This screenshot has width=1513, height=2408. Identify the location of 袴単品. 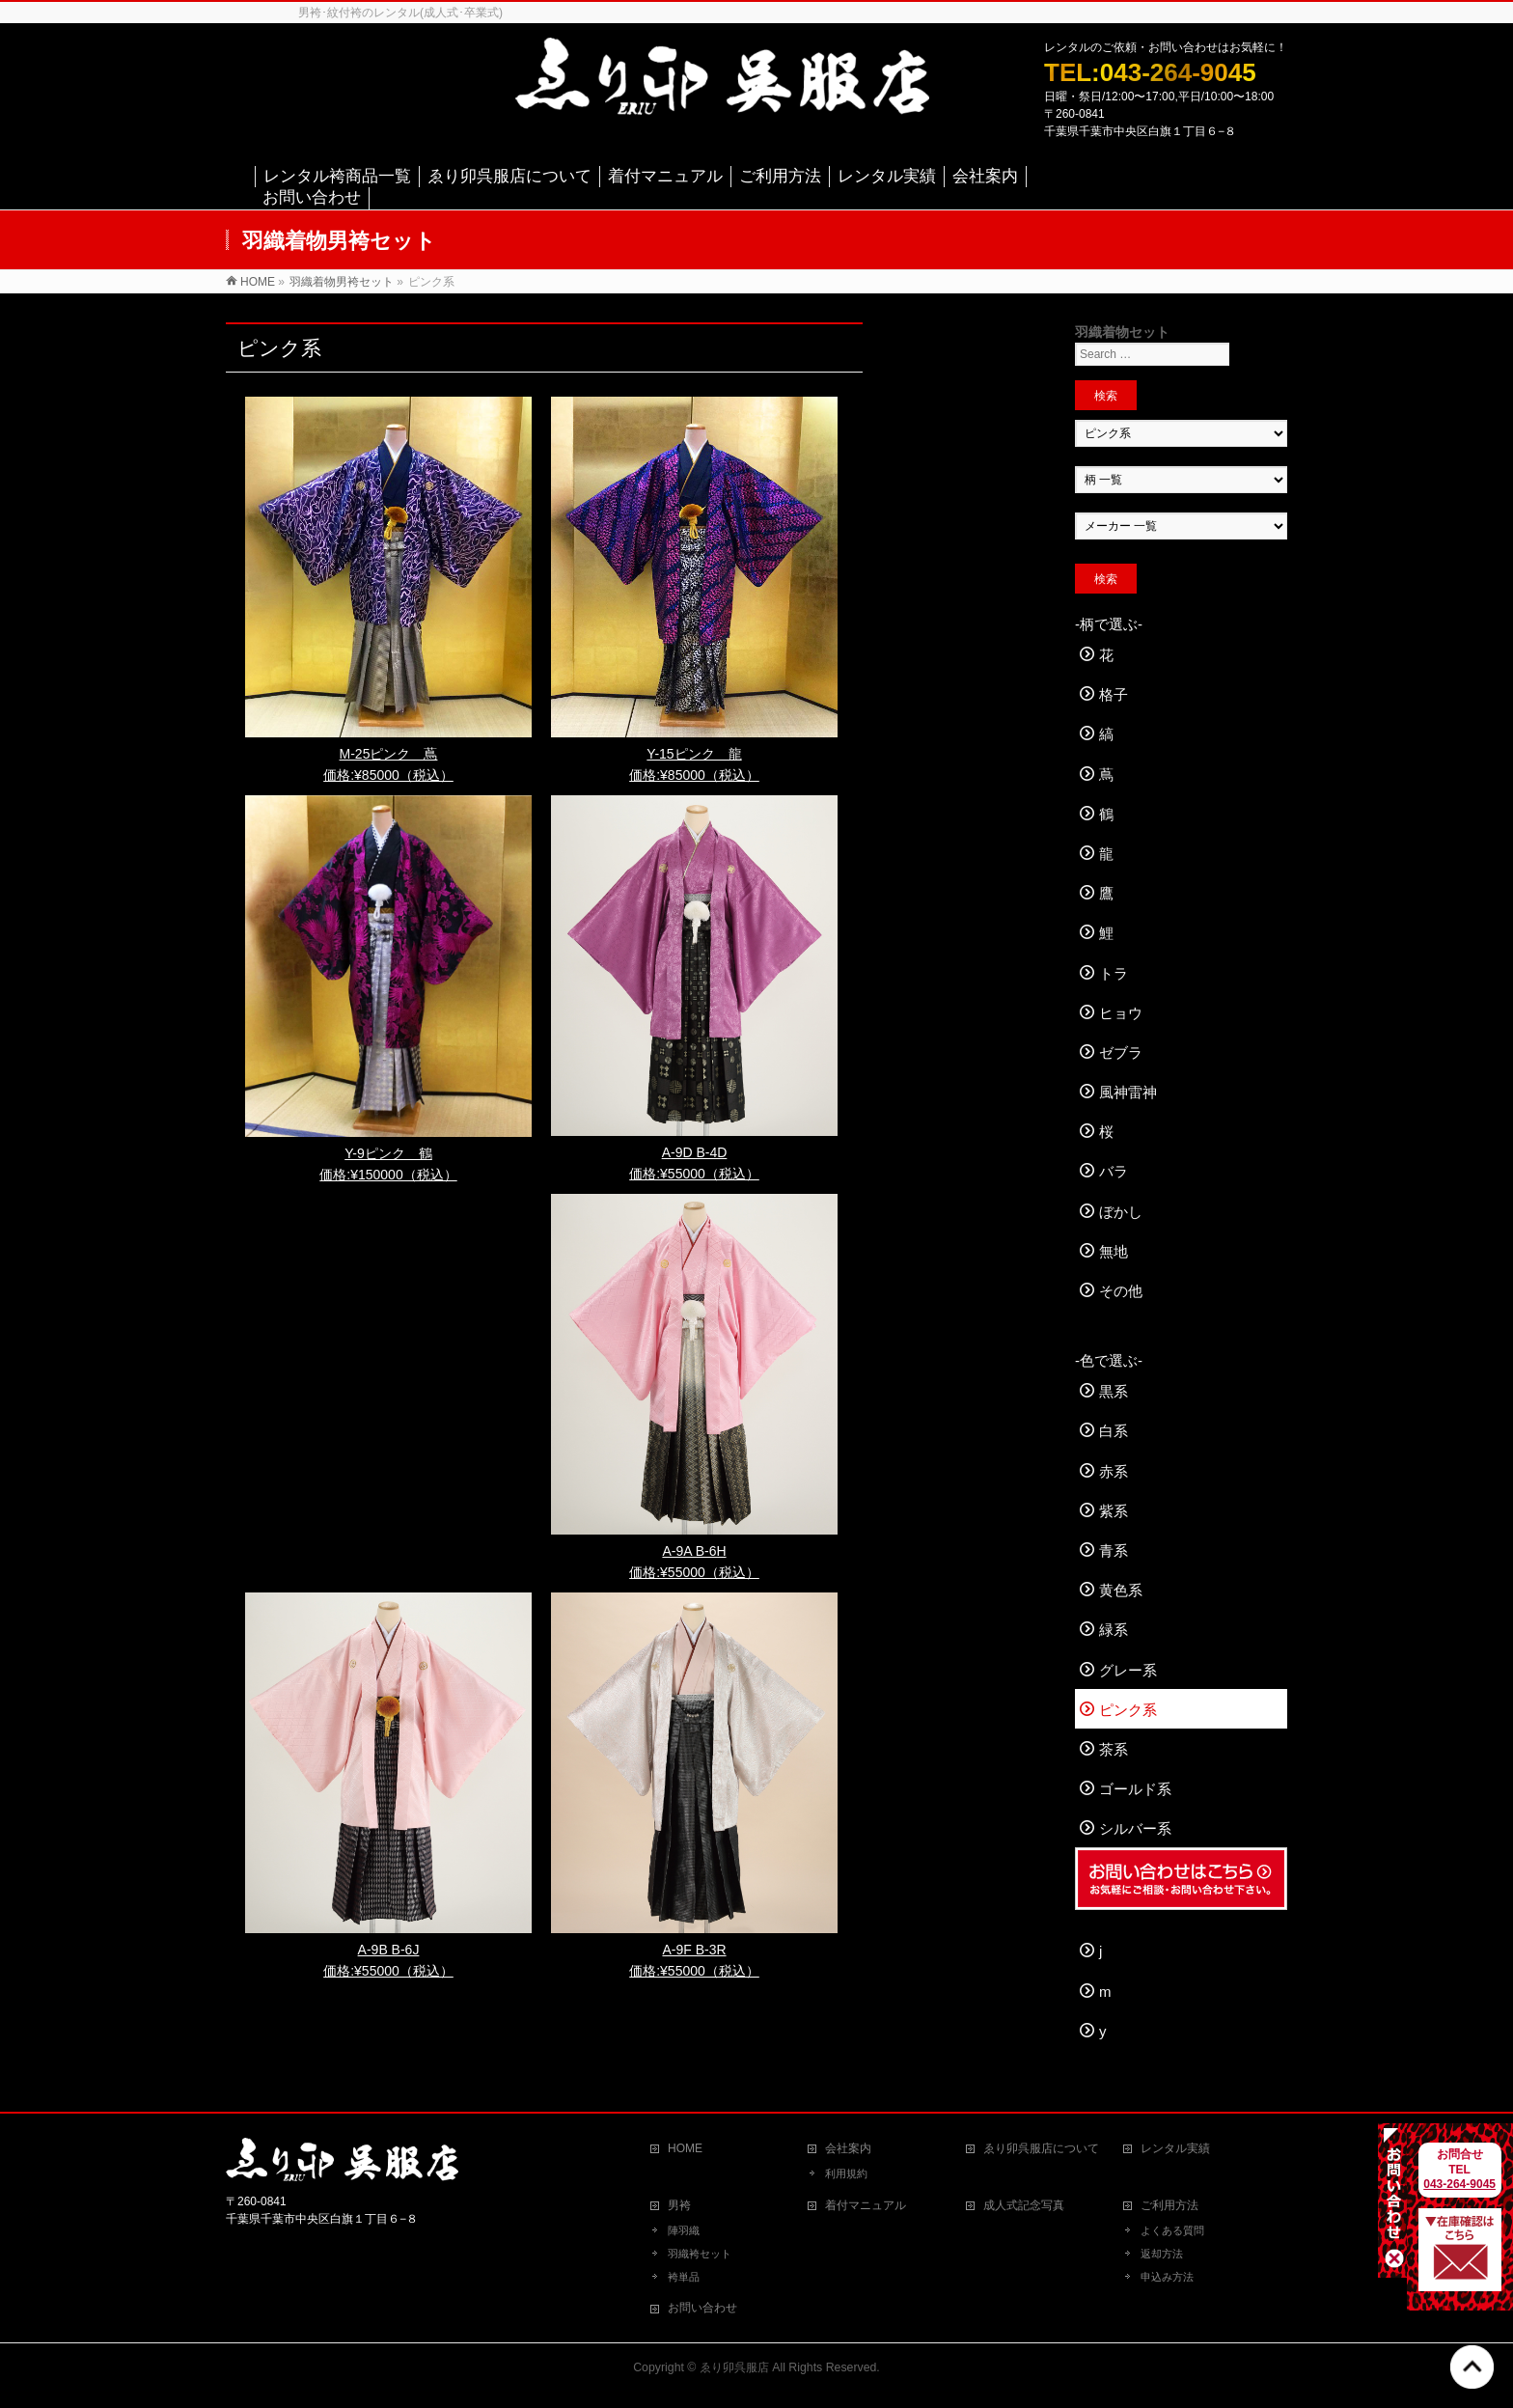
(684, 2277).